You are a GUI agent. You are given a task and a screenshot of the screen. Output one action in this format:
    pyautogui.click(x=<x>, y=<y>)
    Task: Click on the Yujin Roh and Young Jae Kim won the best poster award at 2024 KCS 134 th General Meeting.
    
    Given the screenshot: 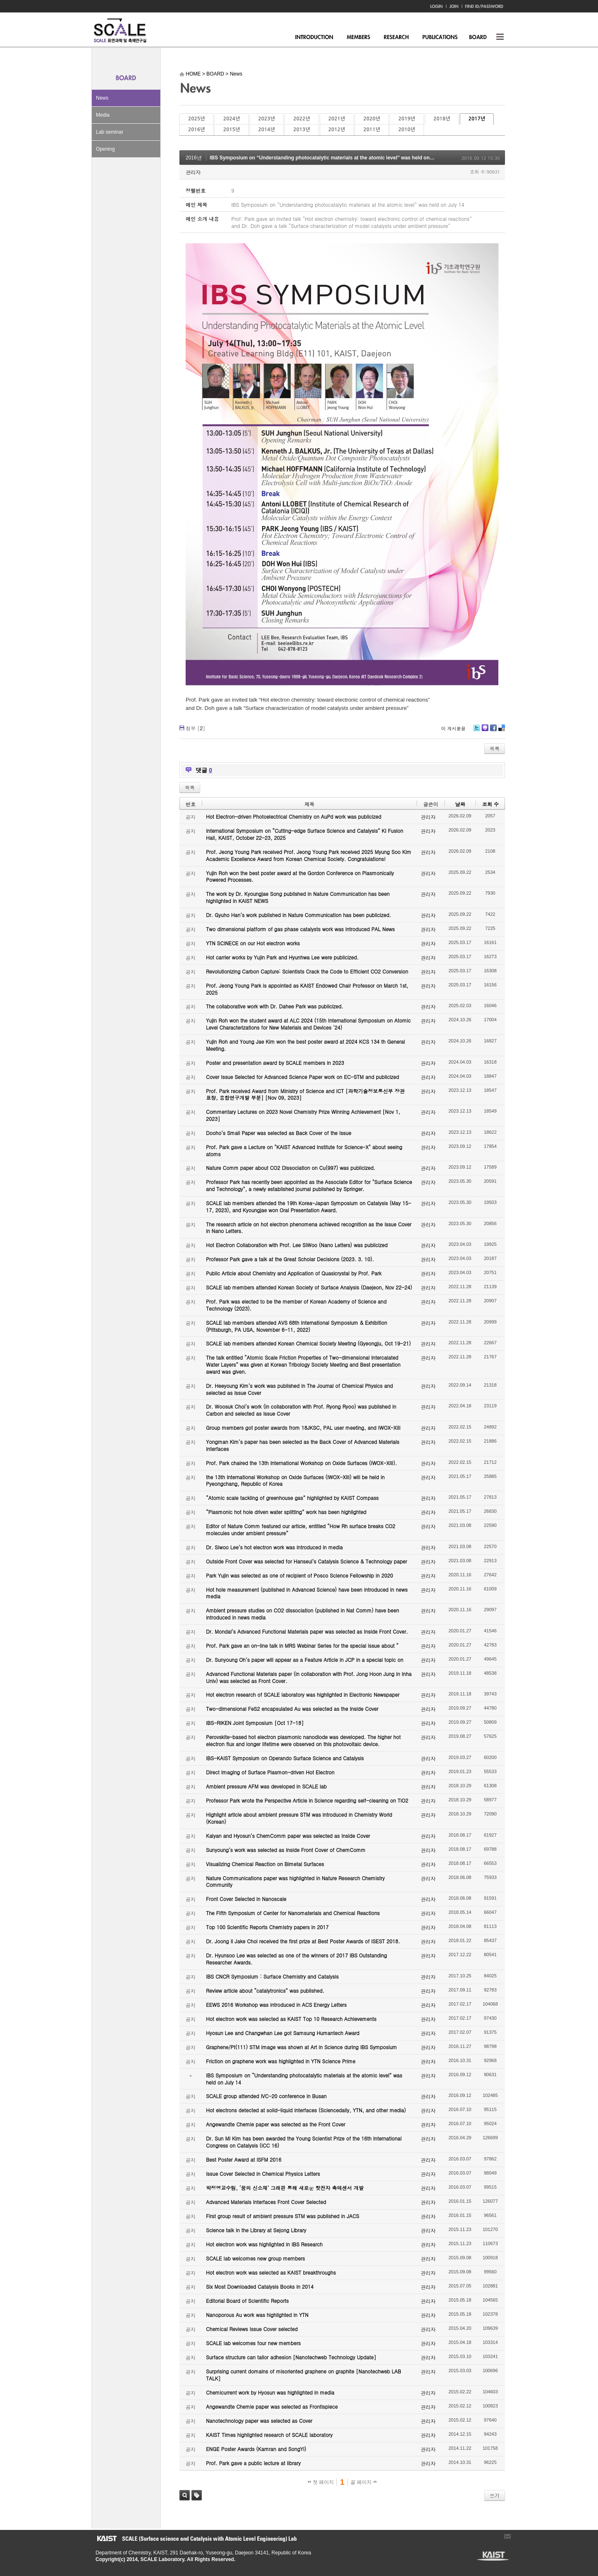 What is the action you would take?
    pyautogui.click(x=305, y=1045)
    